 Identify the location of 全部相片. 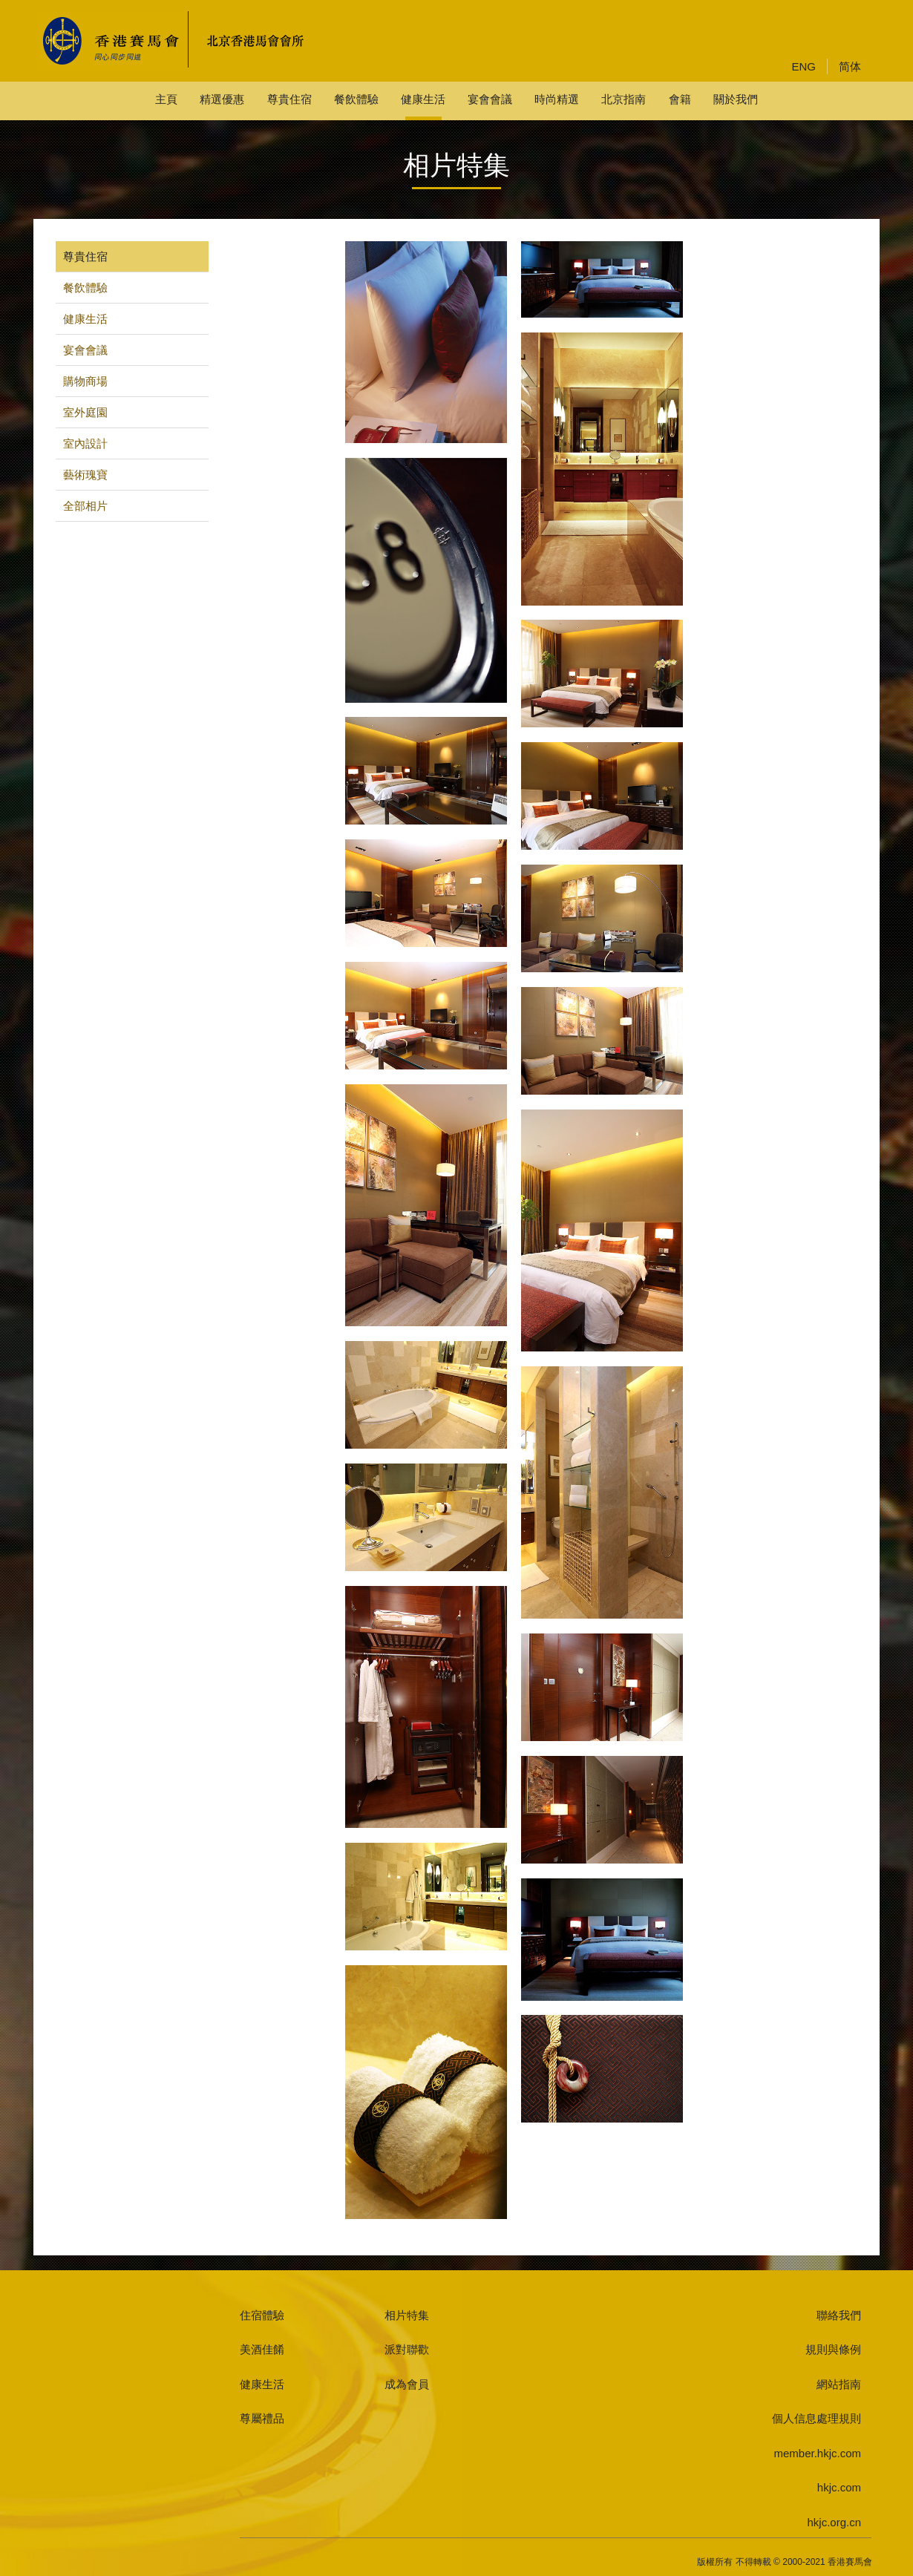
(85, 505).